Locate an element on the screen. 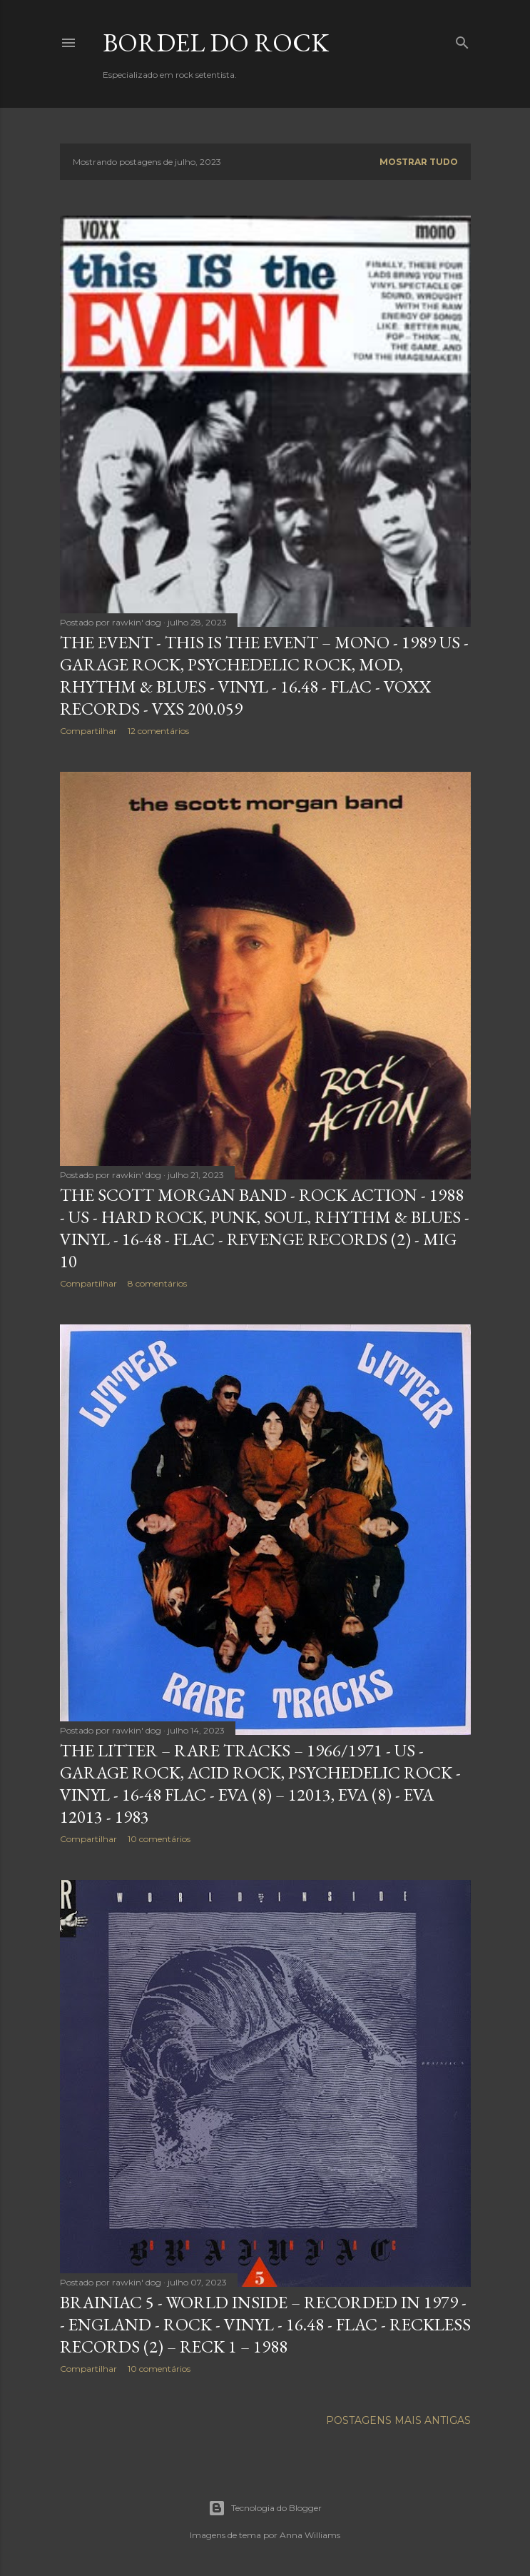 The image size is (530, 2576). 12 comentários is located at coordinates (158, 730).